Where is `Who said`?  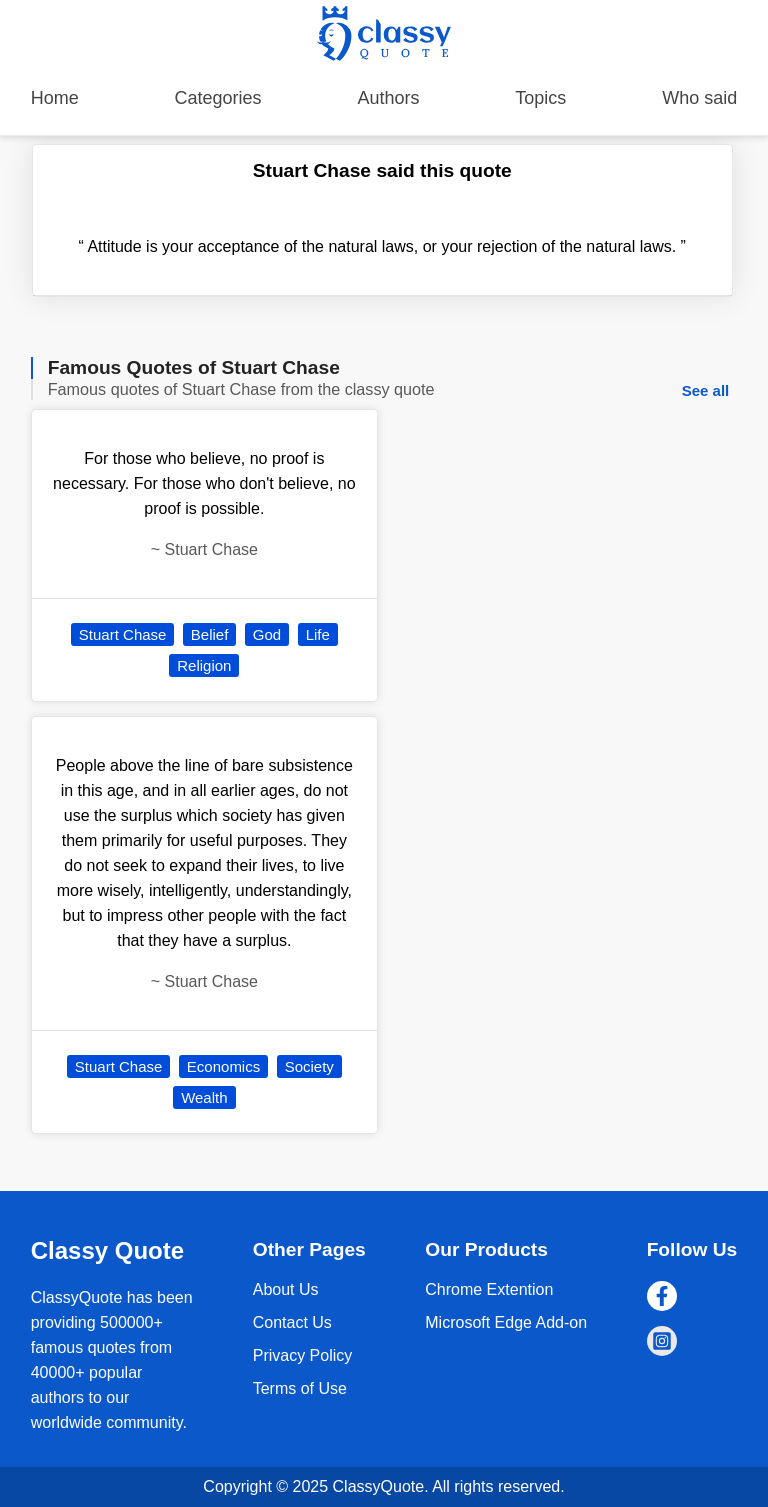
Who said is located at coordinates (699, 98).